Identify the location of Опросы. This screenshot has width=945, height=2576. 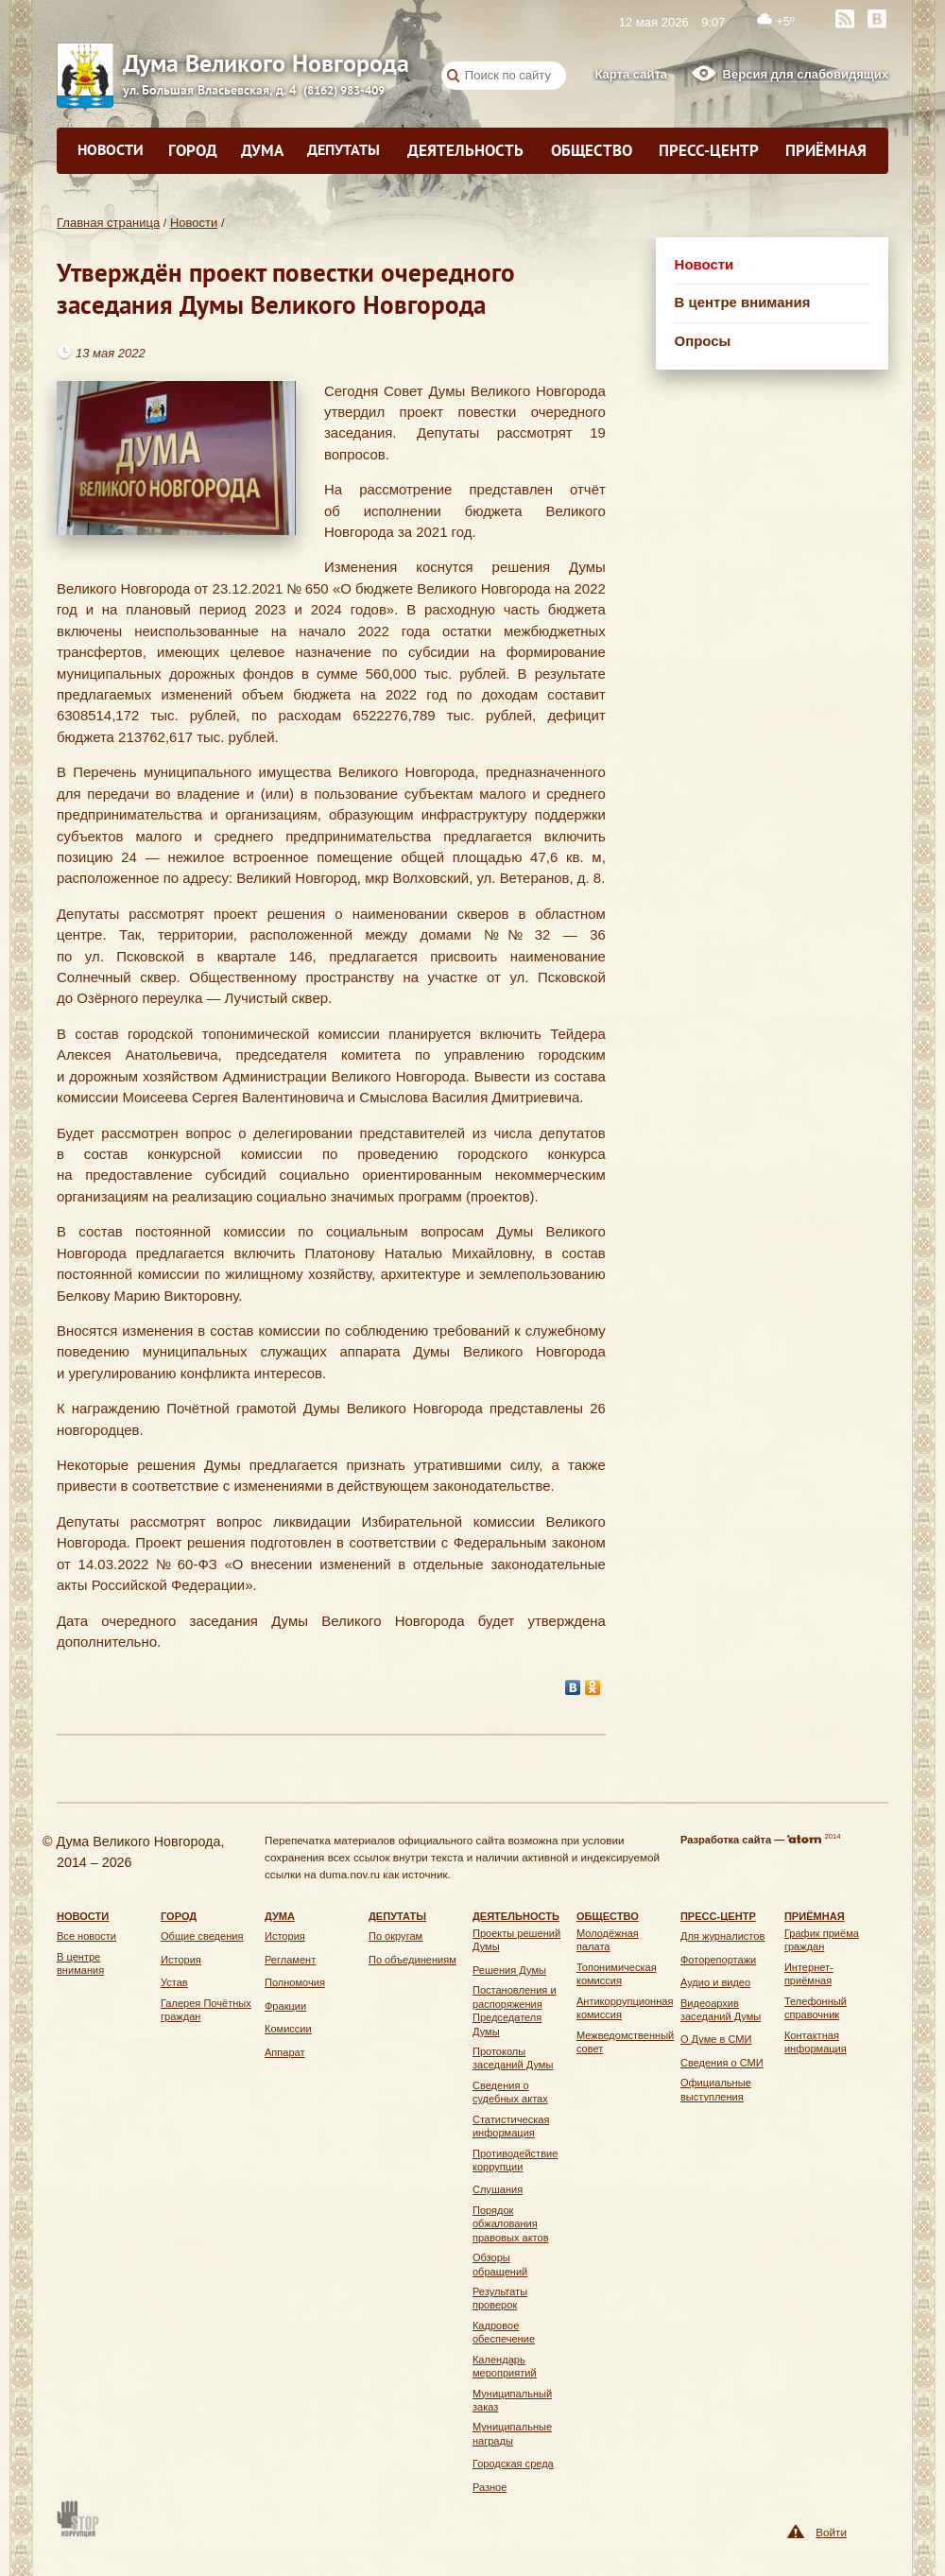
(703, 341).